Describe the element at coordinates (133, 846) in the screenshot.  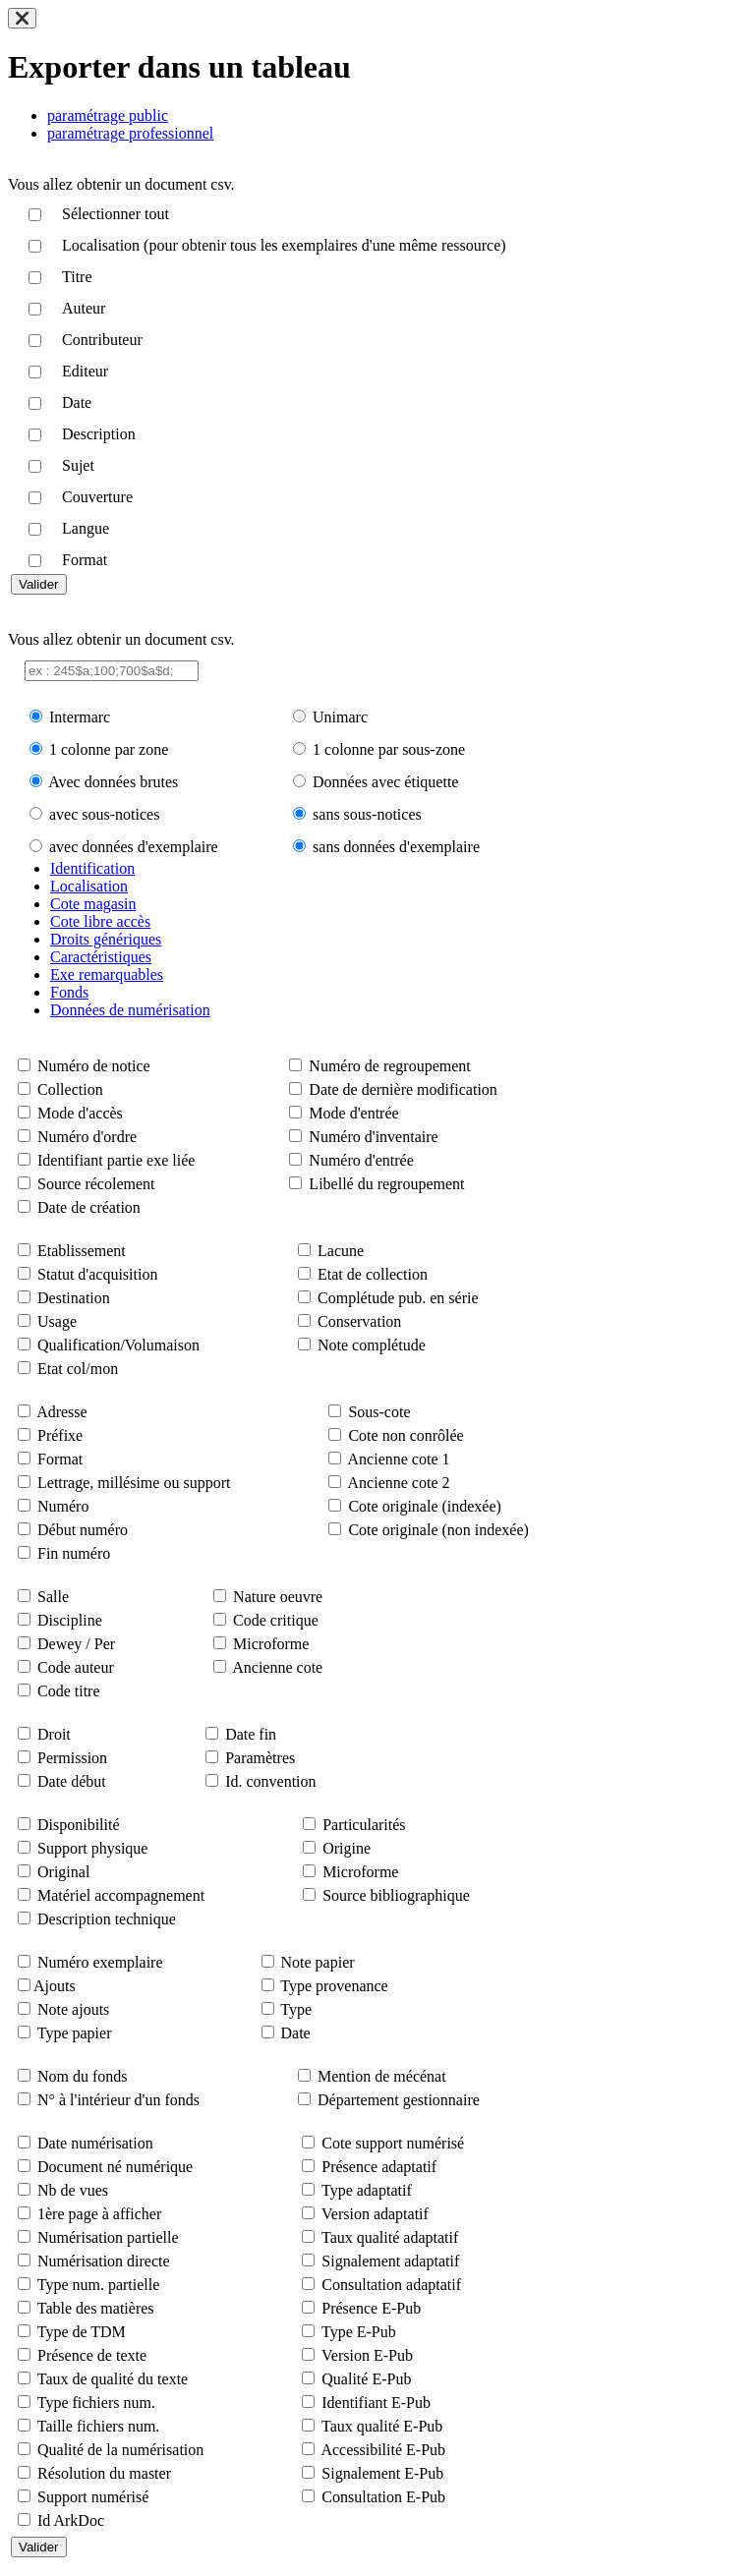
I see `avec données d'exemplaire` at that location.